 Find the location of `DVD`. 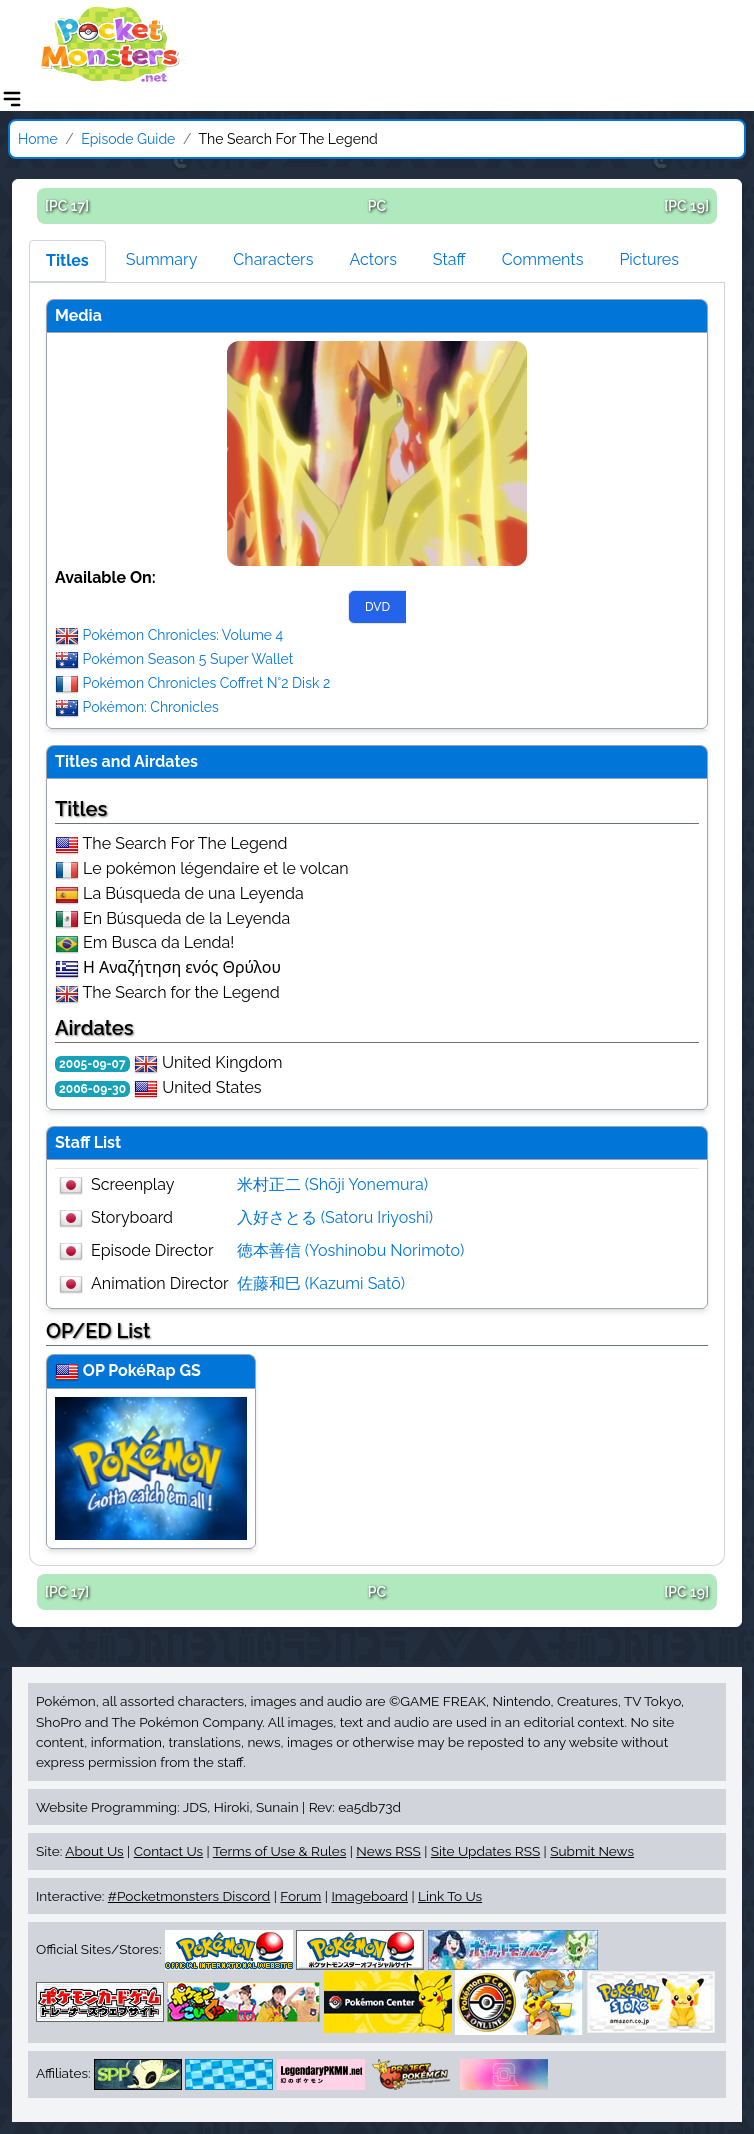

DVD is located at coordinates (377, 607).